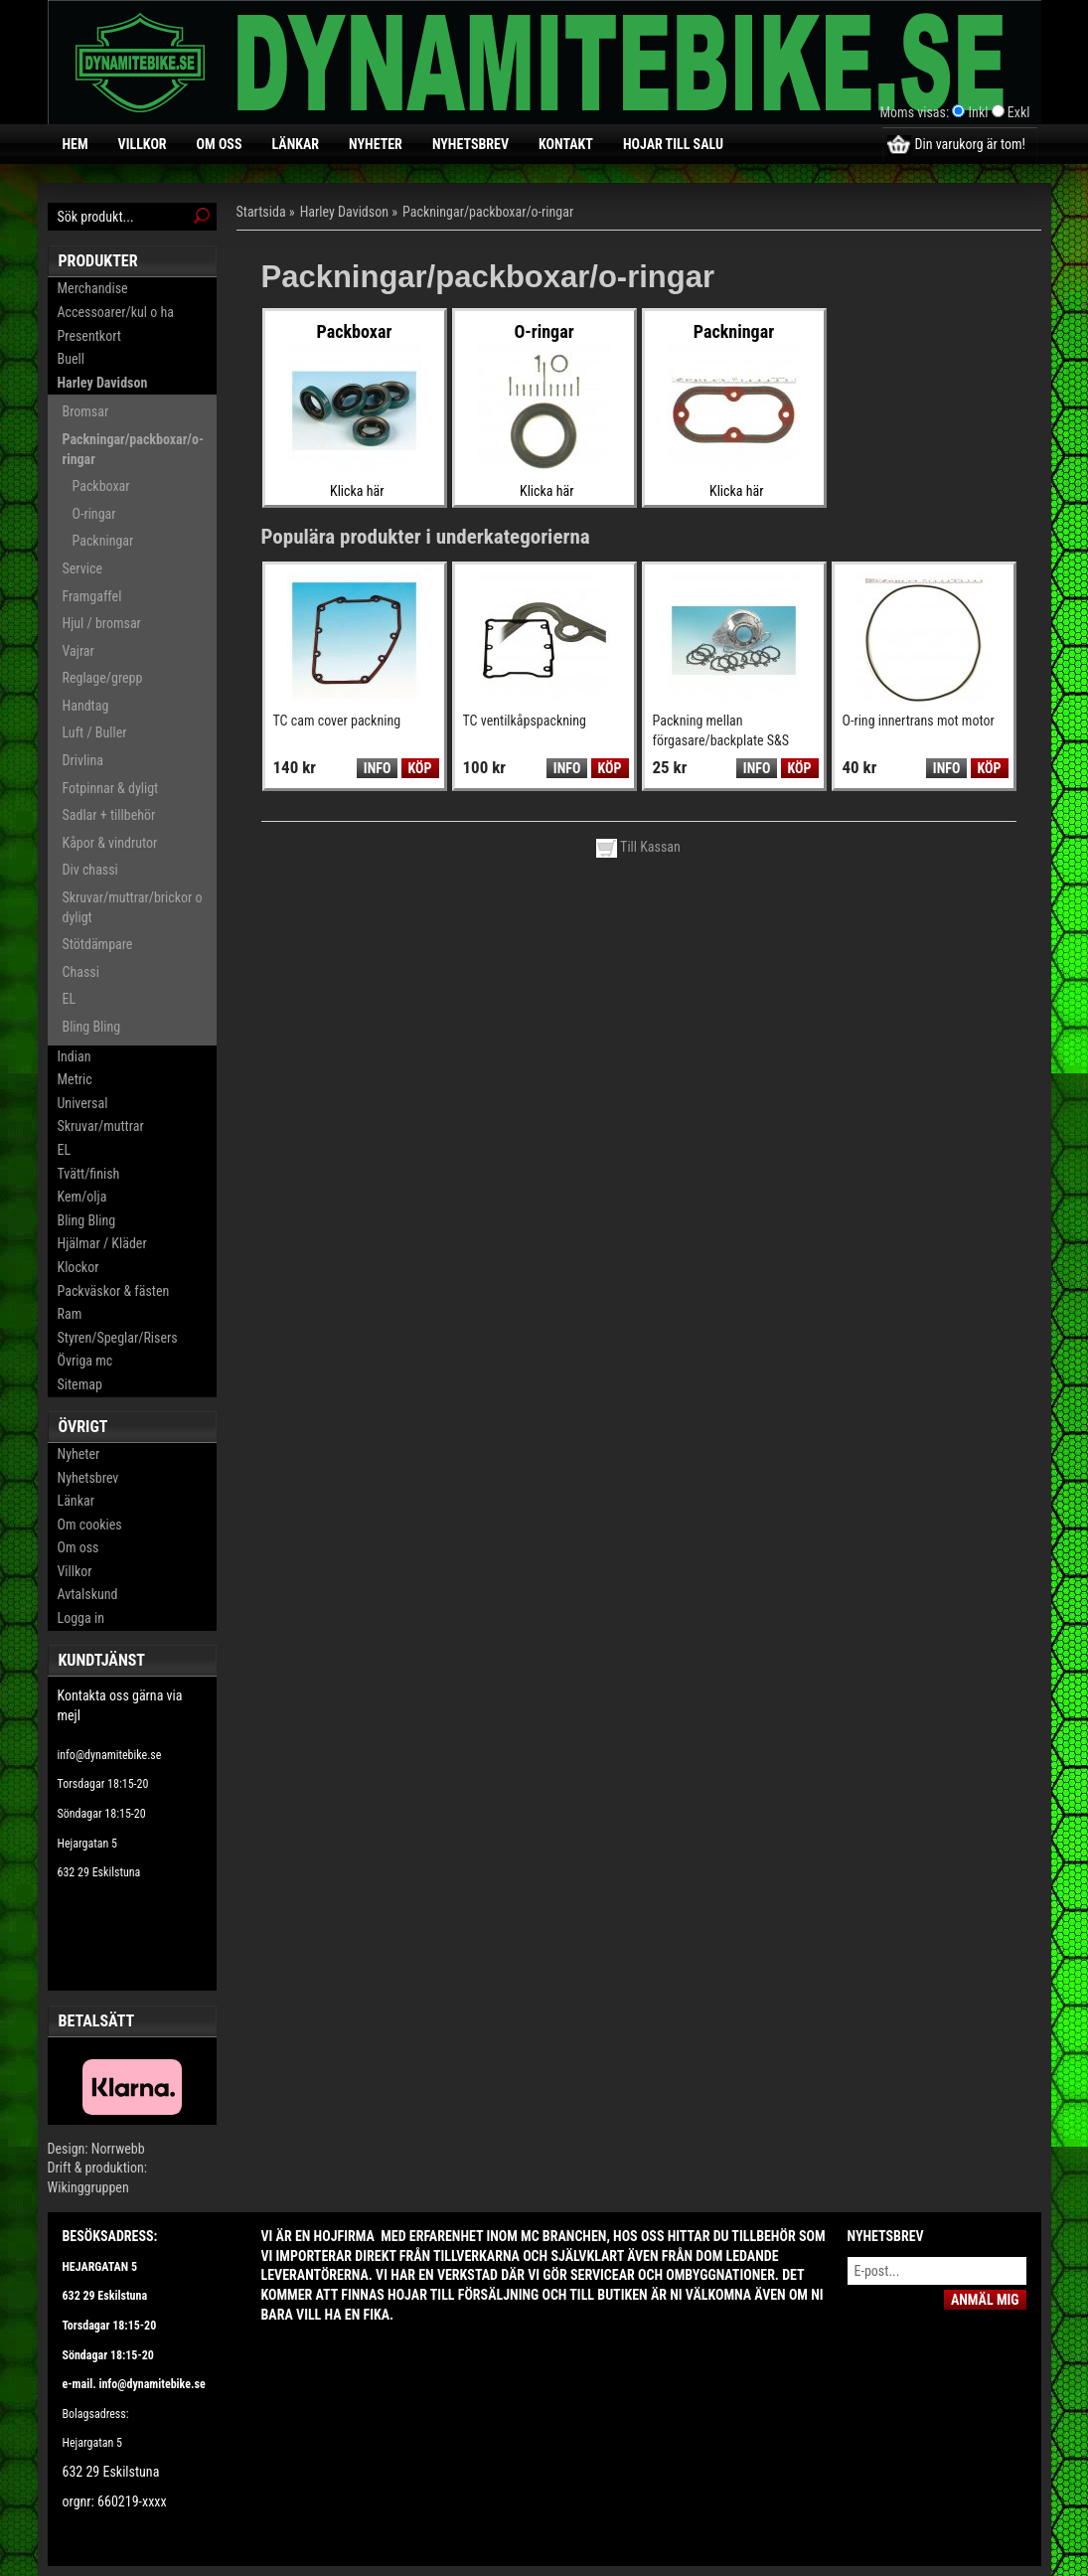 This screenshot has width=1088, height=2576. I want to click on Inkl, so click(979, 112).